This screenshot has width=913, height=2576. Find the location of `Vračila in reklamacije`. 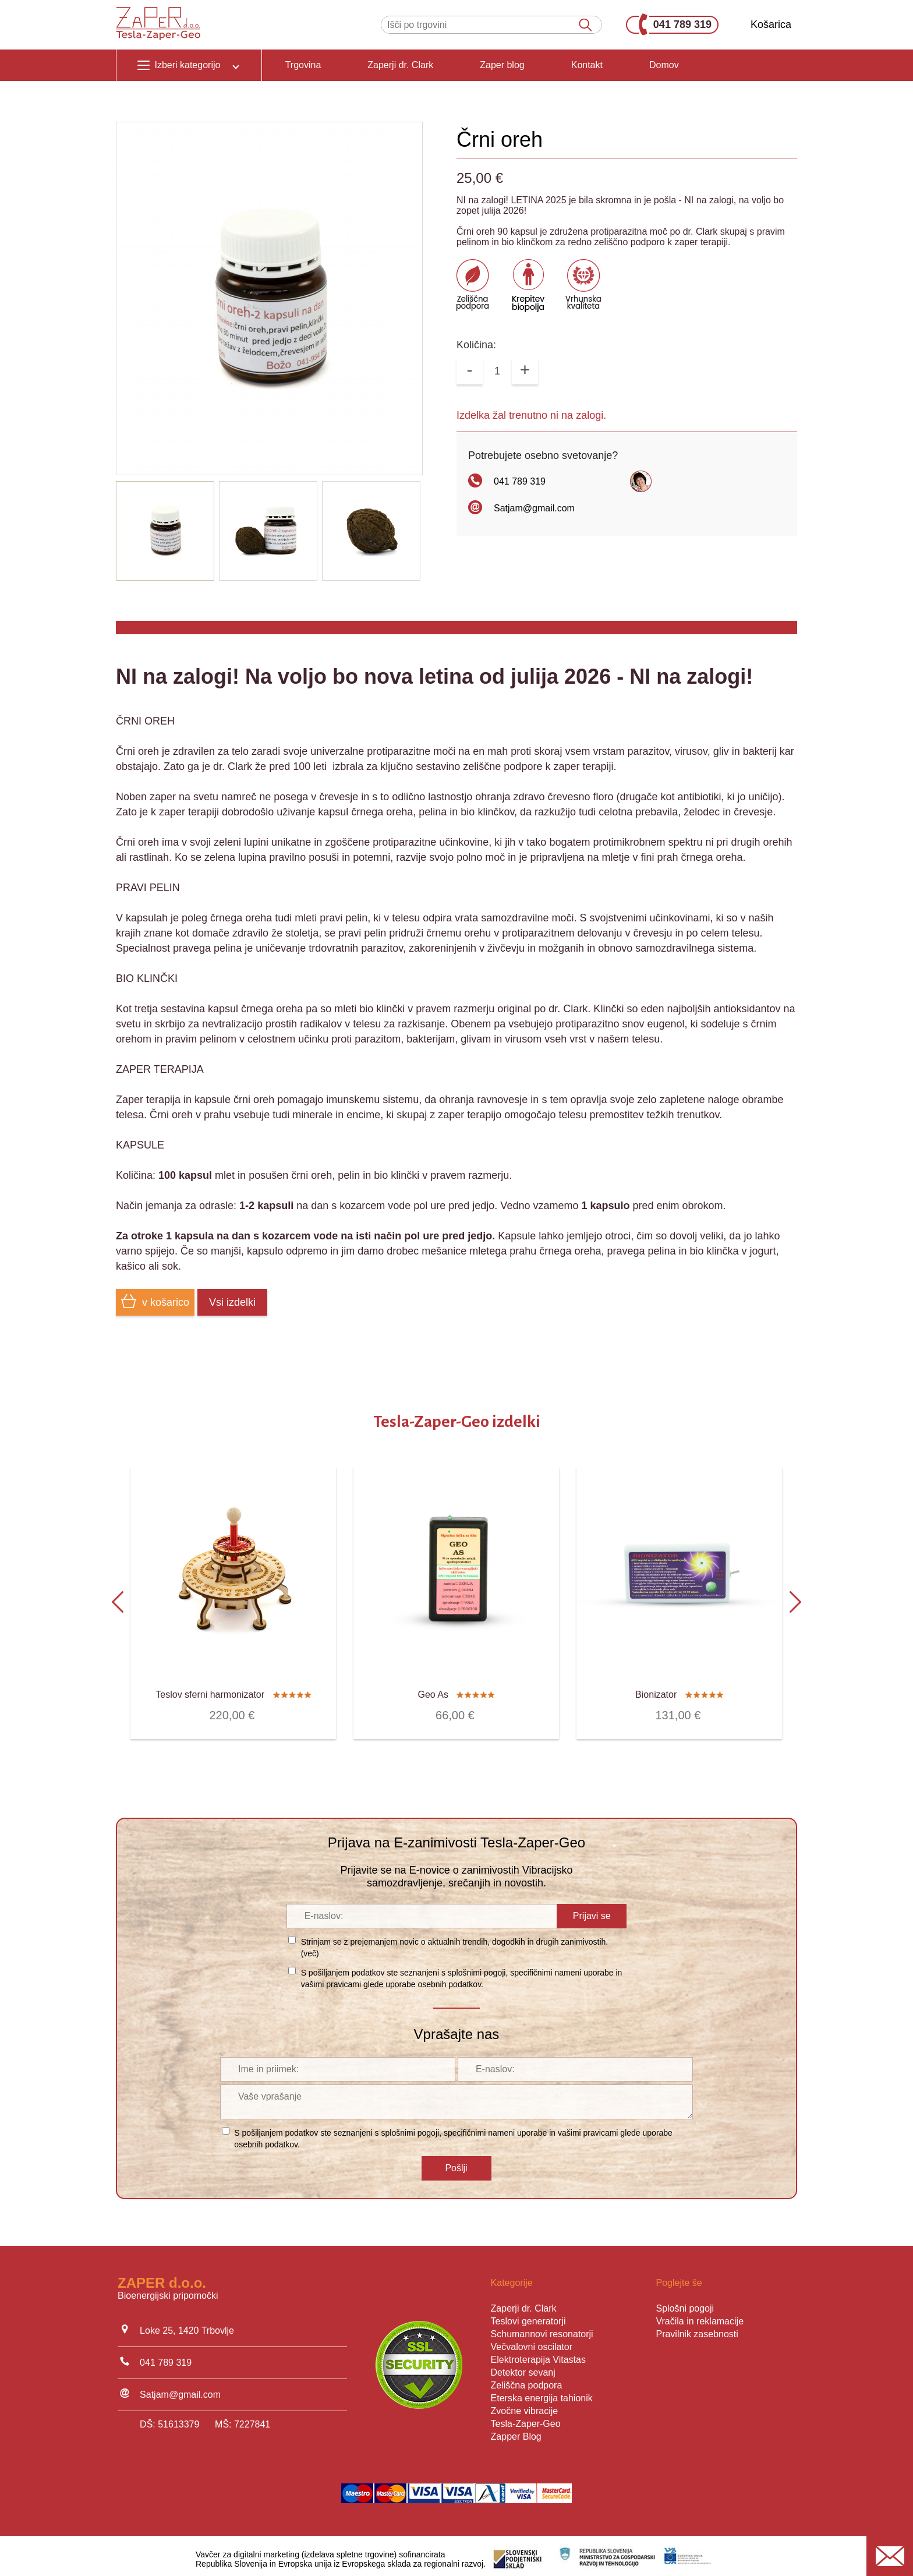

Vračila in reklamacije is located at coordinates (700, 2315).